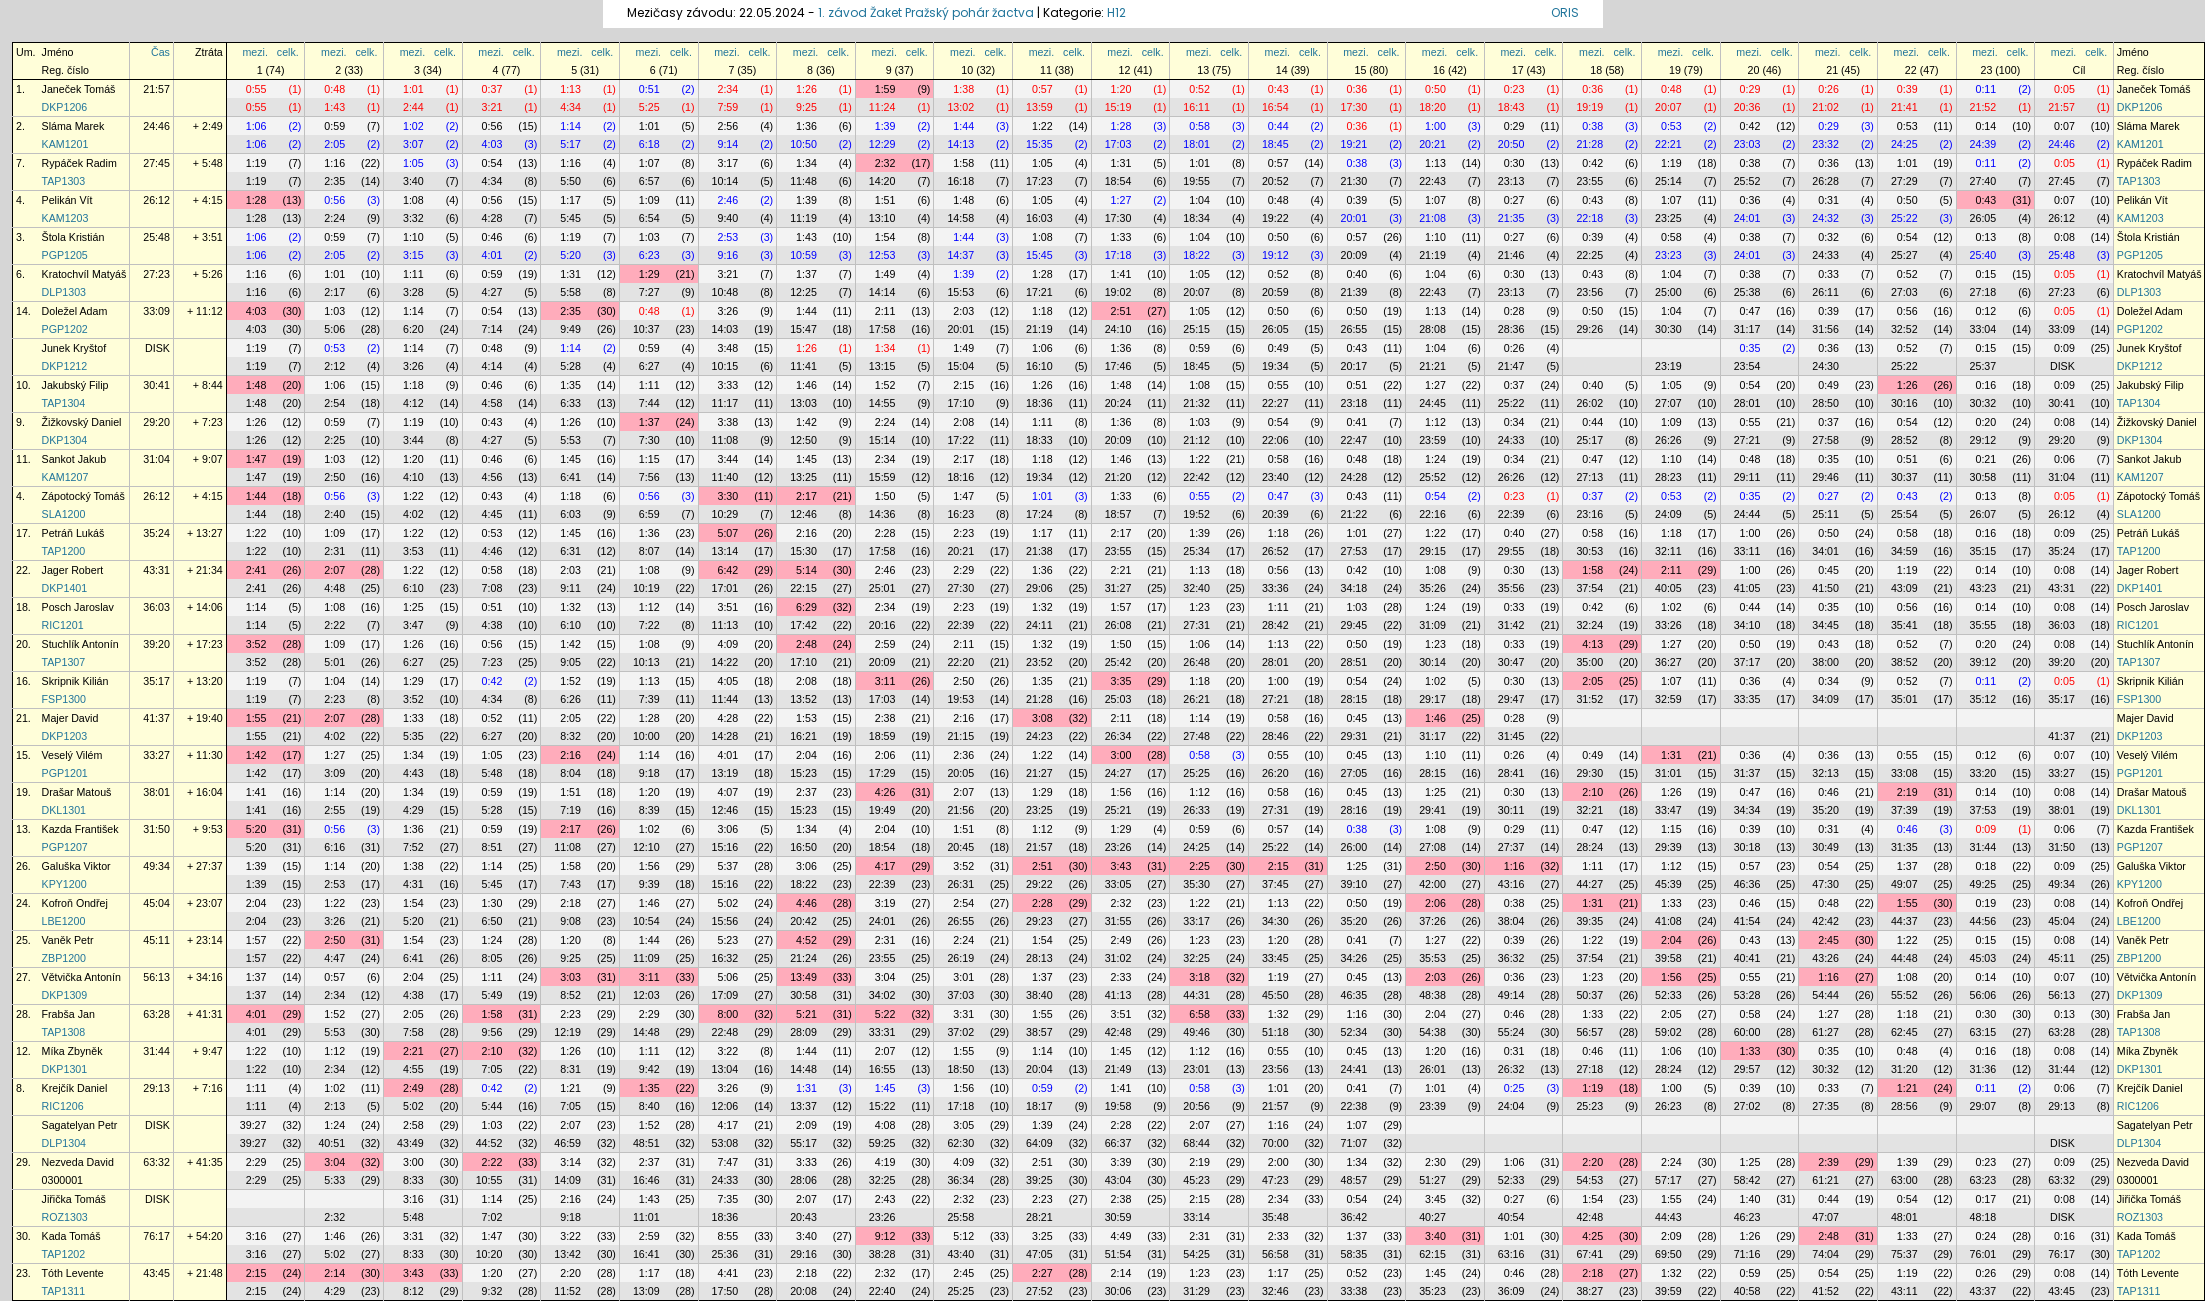 This screenshot has height=1301, width=2205. What do you see at coordinates (885, 977) in the screenshot?
I see `3:04` at bounding box center [885, 977].